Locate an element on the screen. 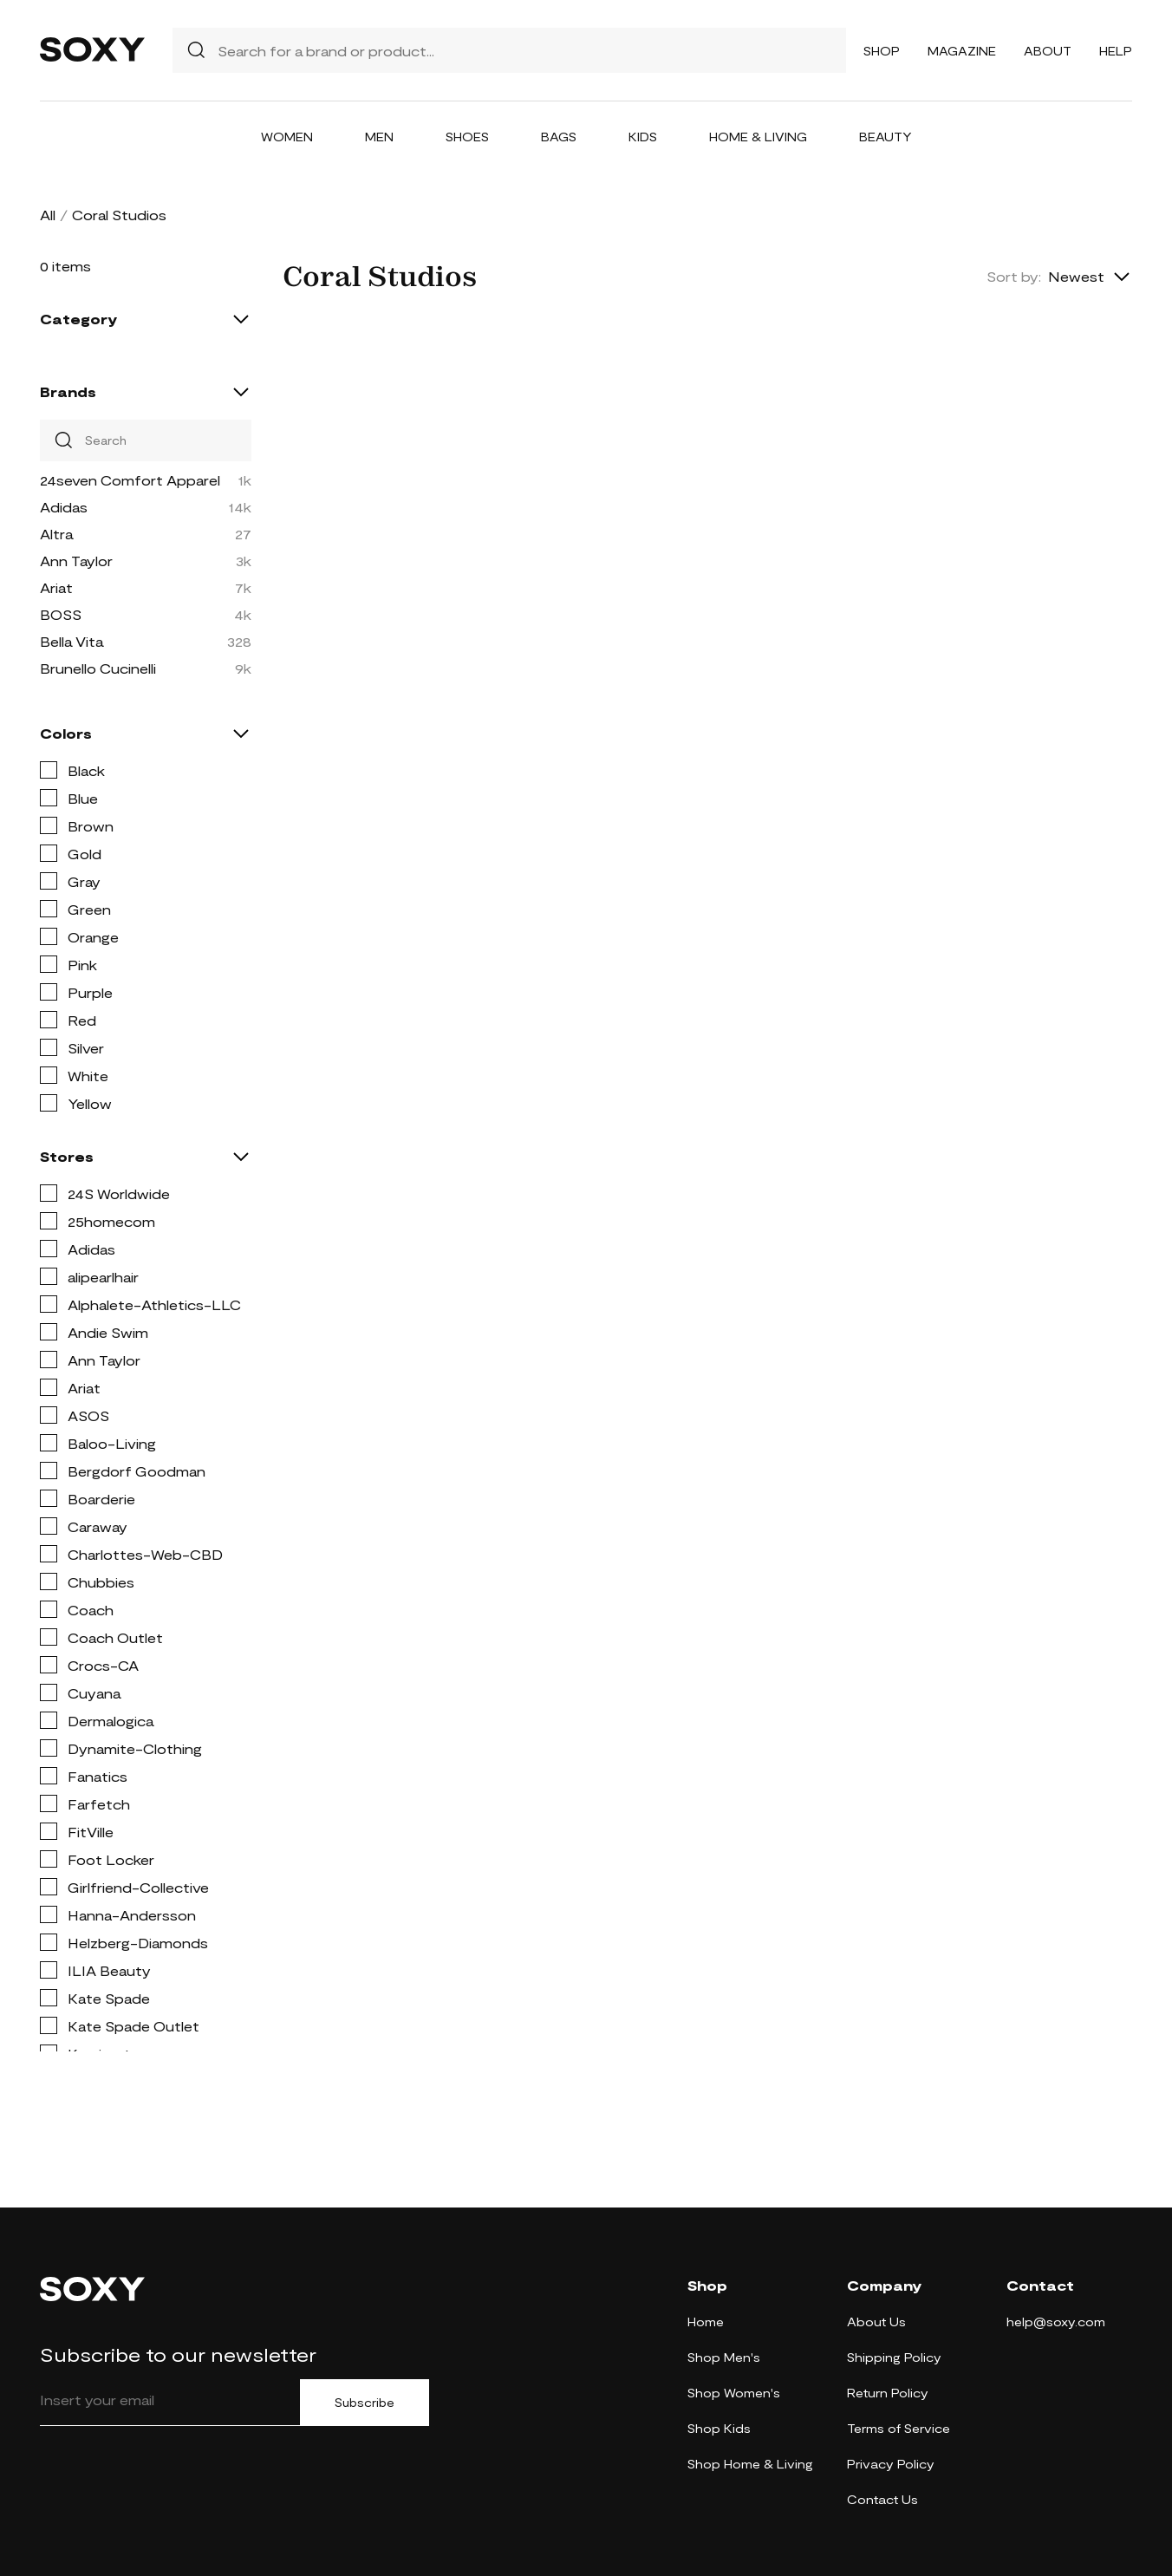 The image size is (1172, 2576). All is located at coordinates (47, 214).